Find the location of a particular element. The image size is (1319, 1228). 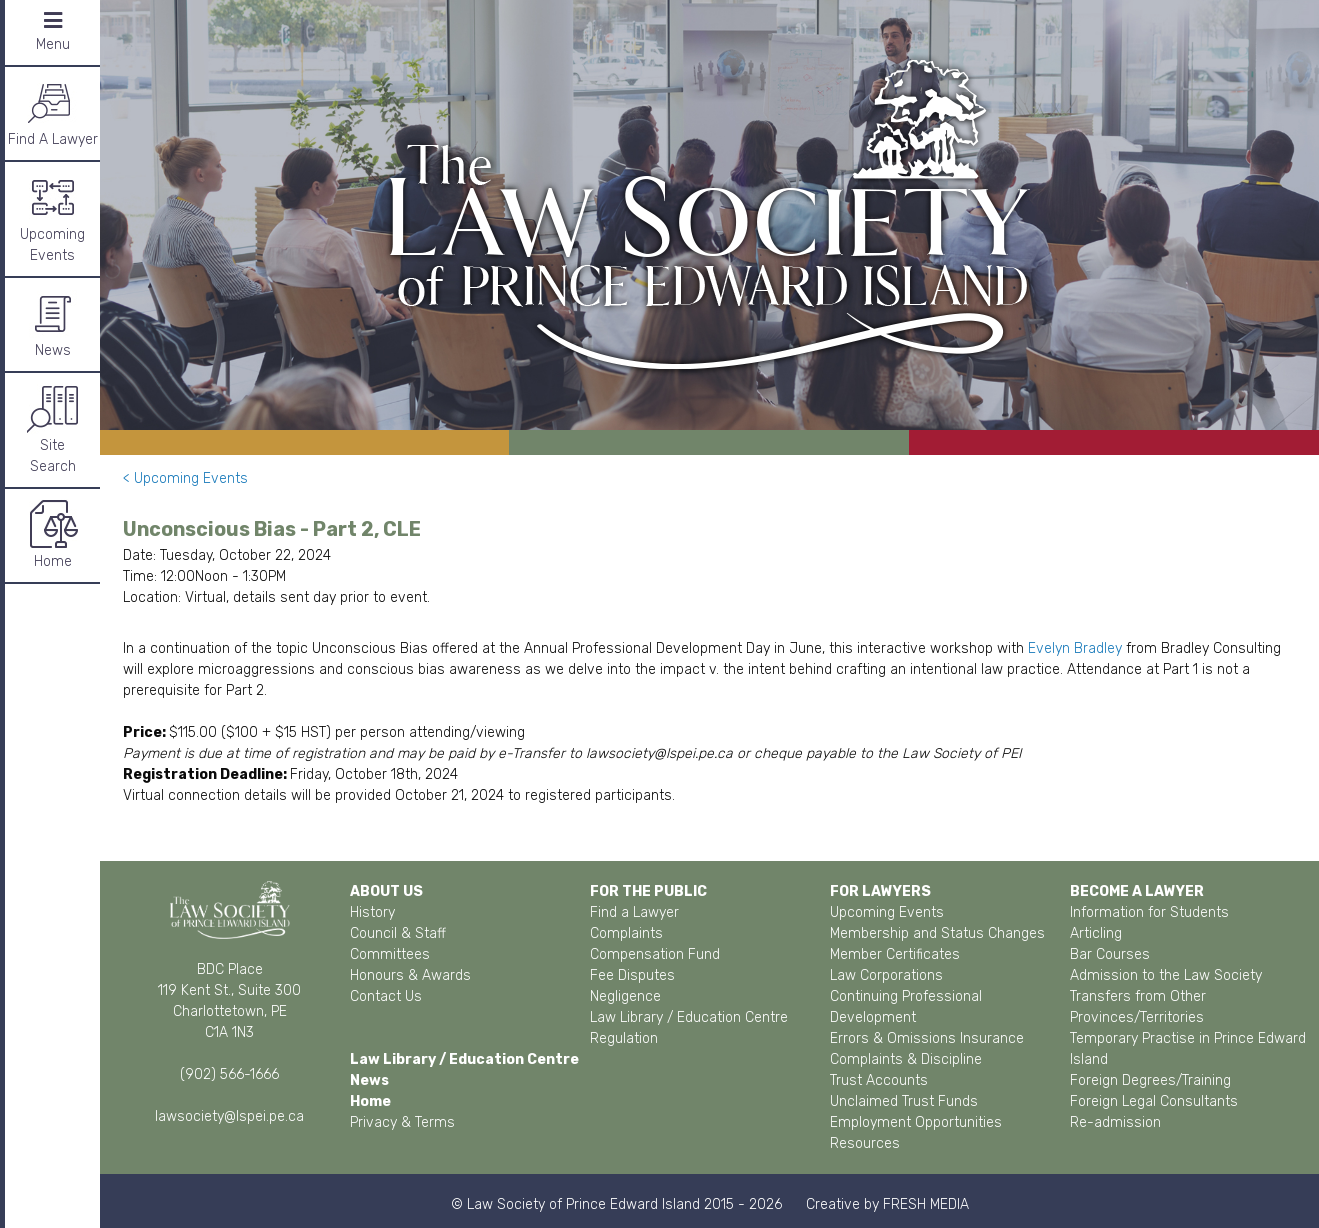

Foreign Degrees/Training is located at coordinates (1150, 1080).